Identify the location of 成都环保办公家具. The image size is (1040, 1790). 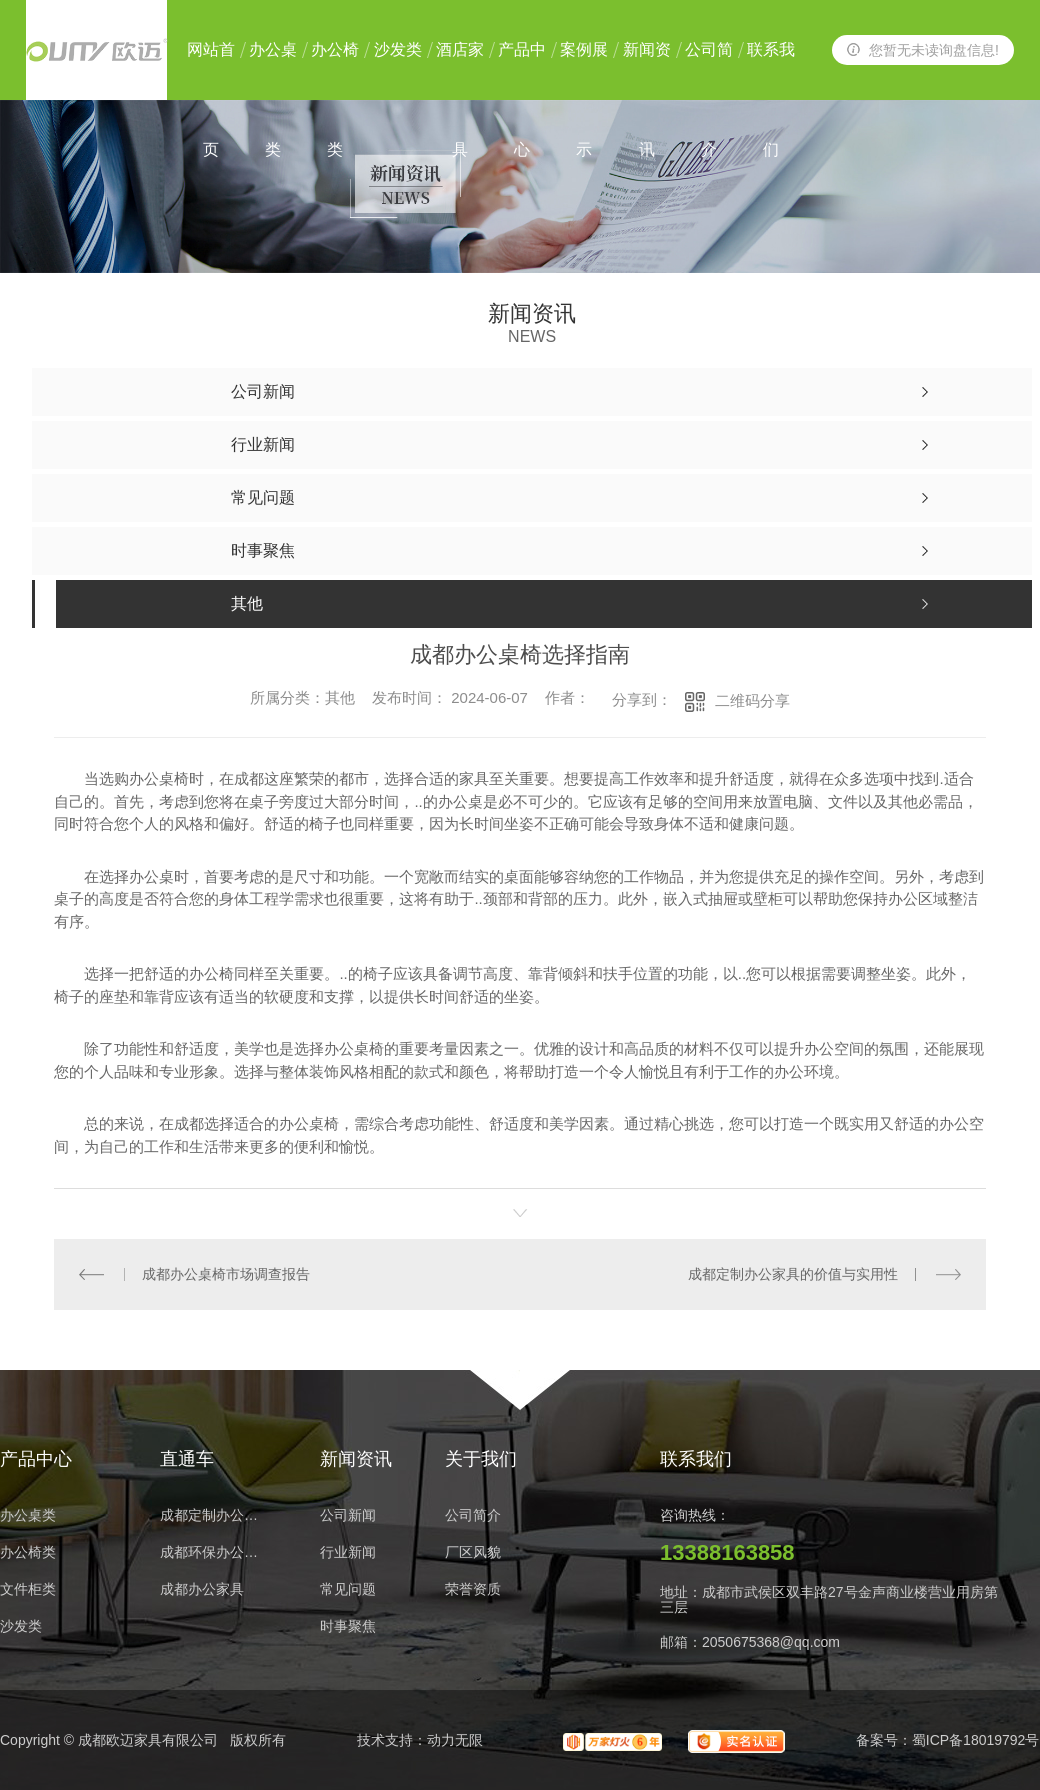
(215, 1552).